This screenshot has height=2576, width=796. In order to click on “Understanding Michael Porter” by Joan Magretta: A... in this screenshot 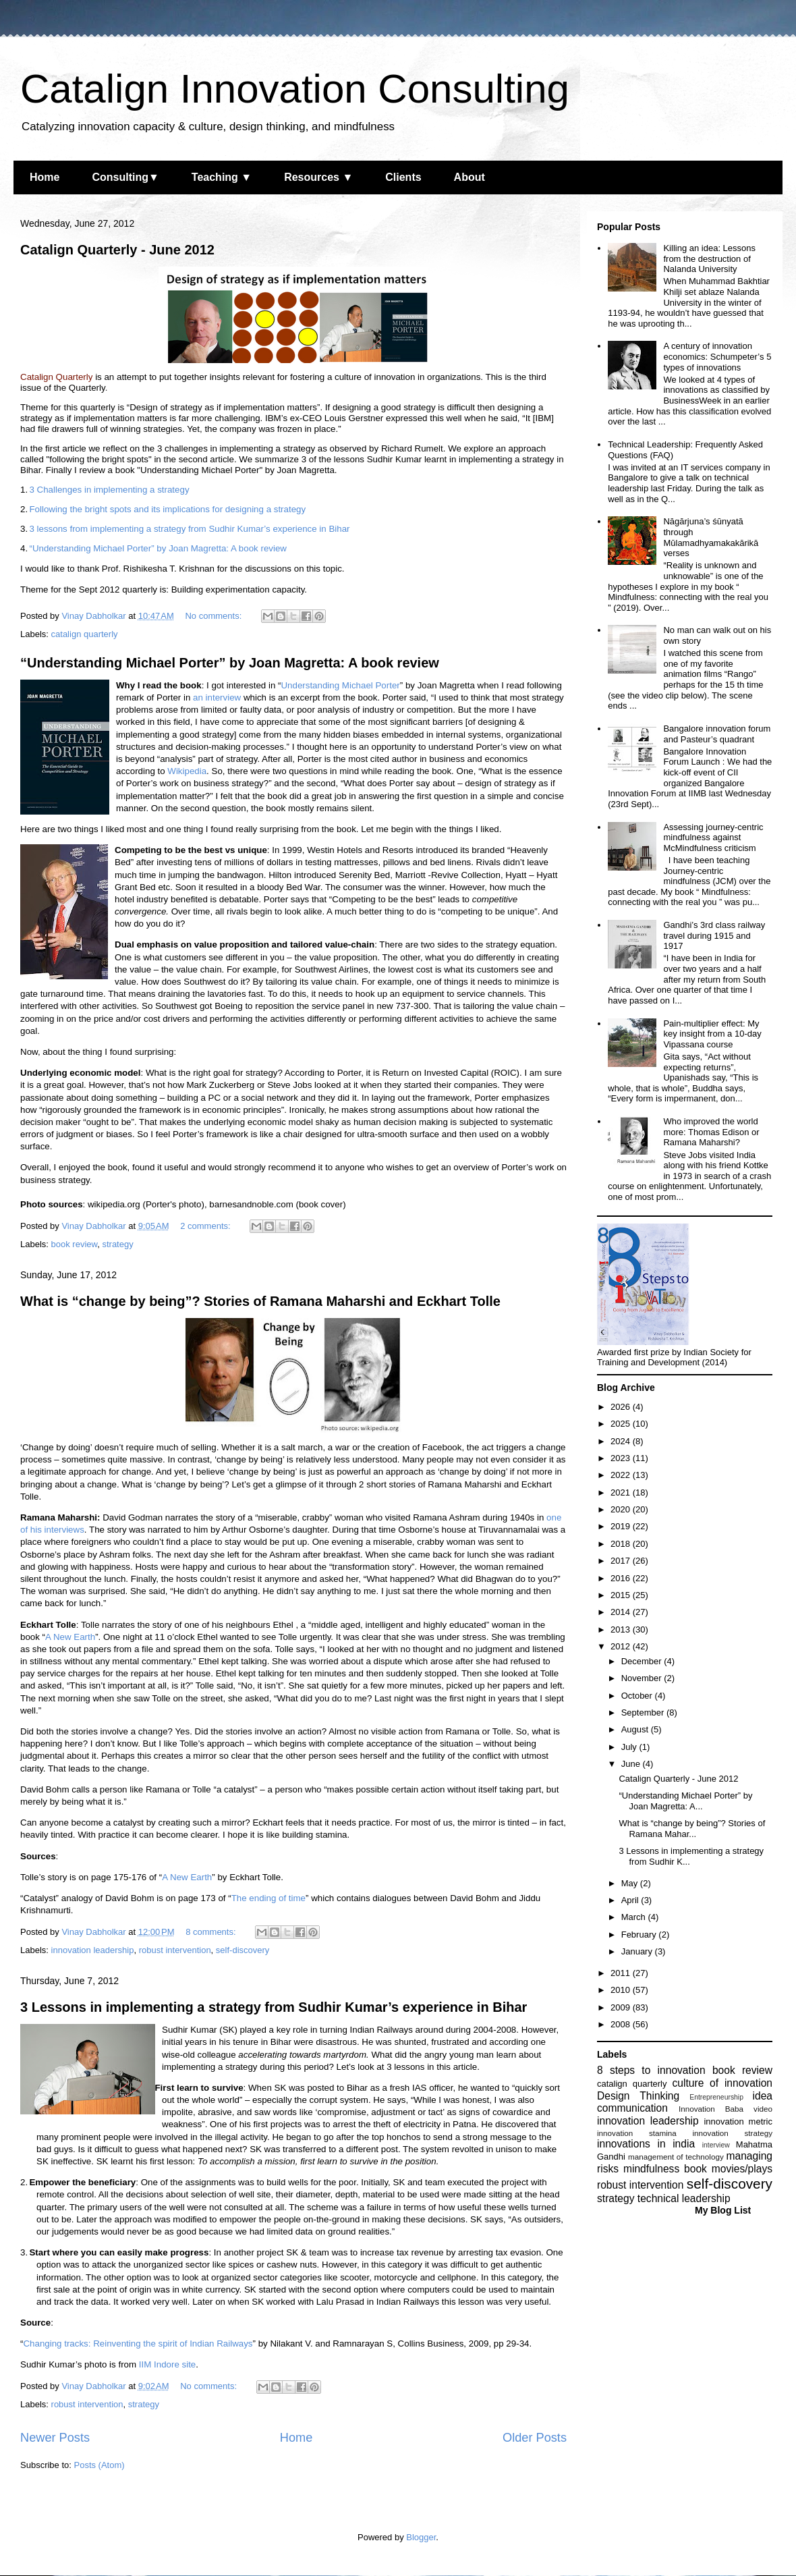, I will do `click(685, 1800)`.